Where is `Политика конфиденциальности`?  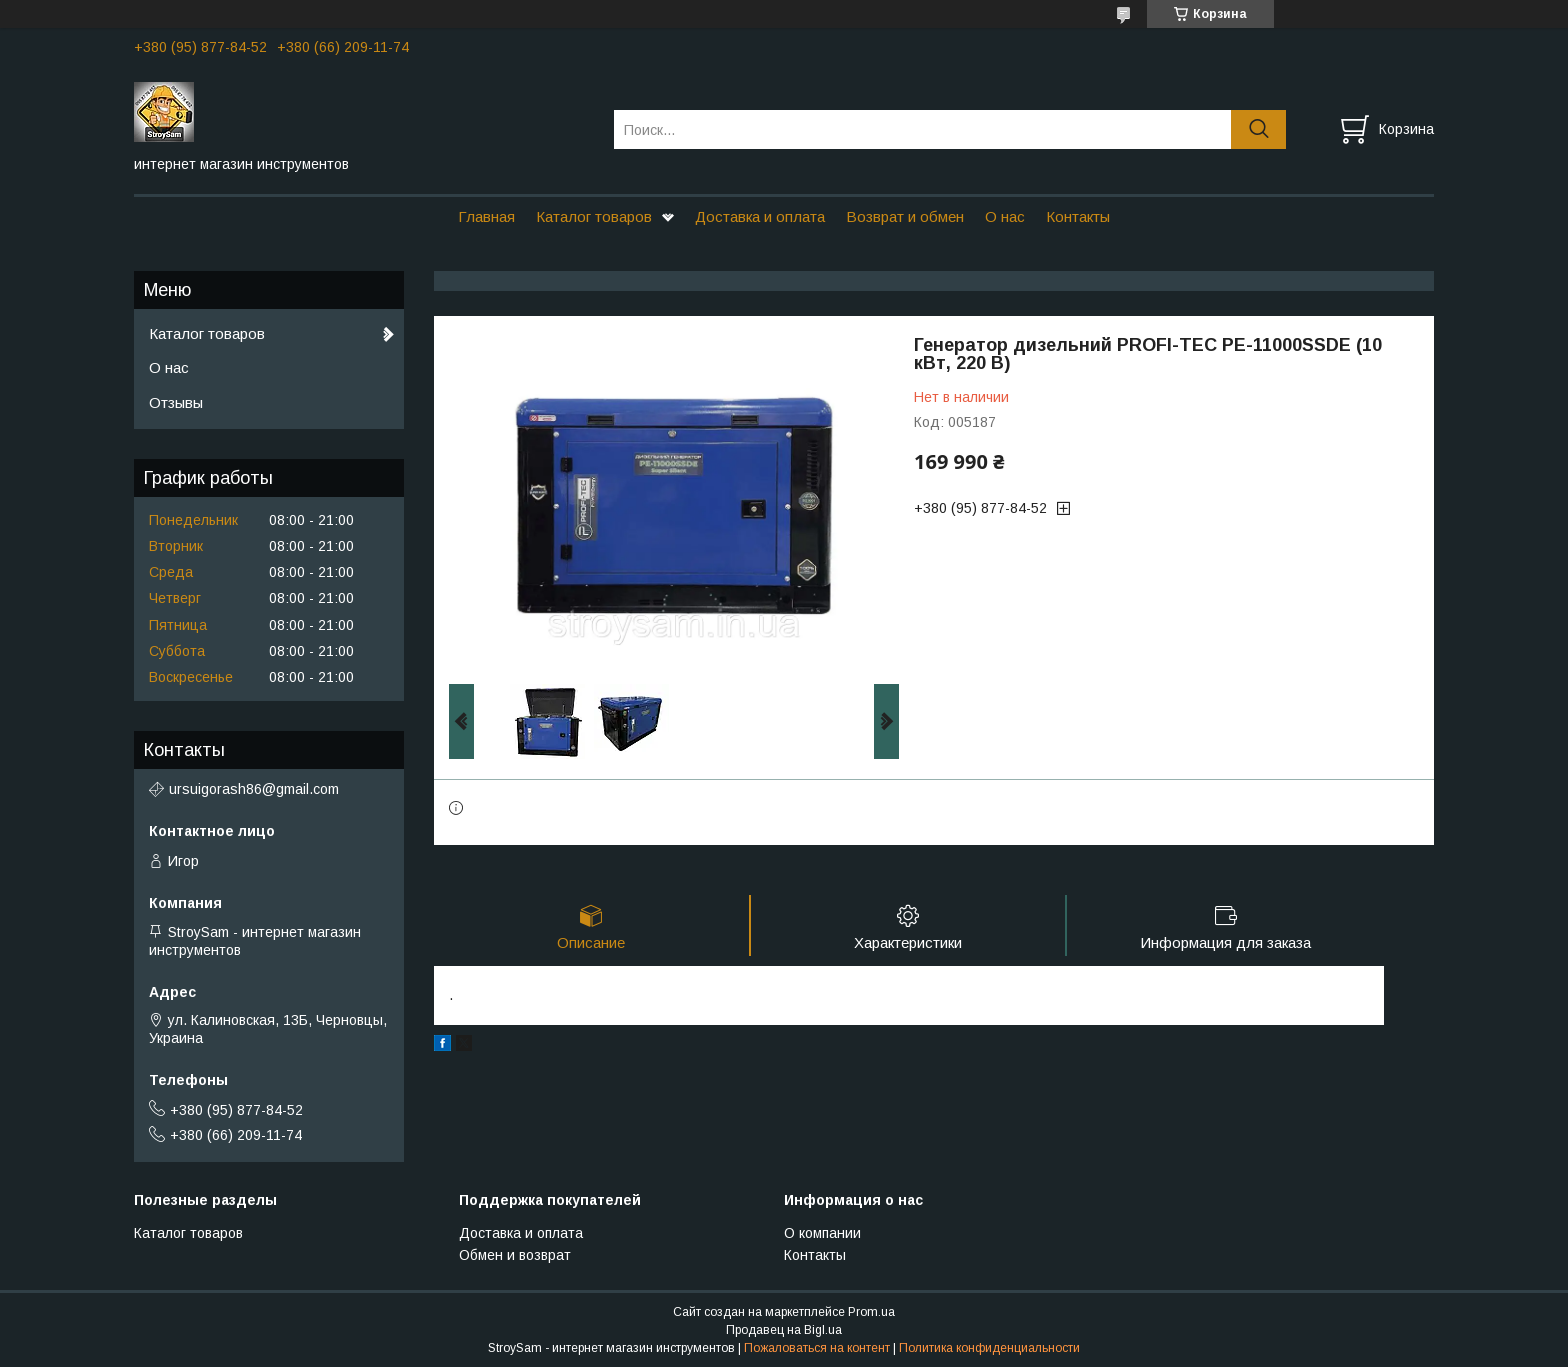 Политика конфиденциальности is located at coordinates (989, 1348).